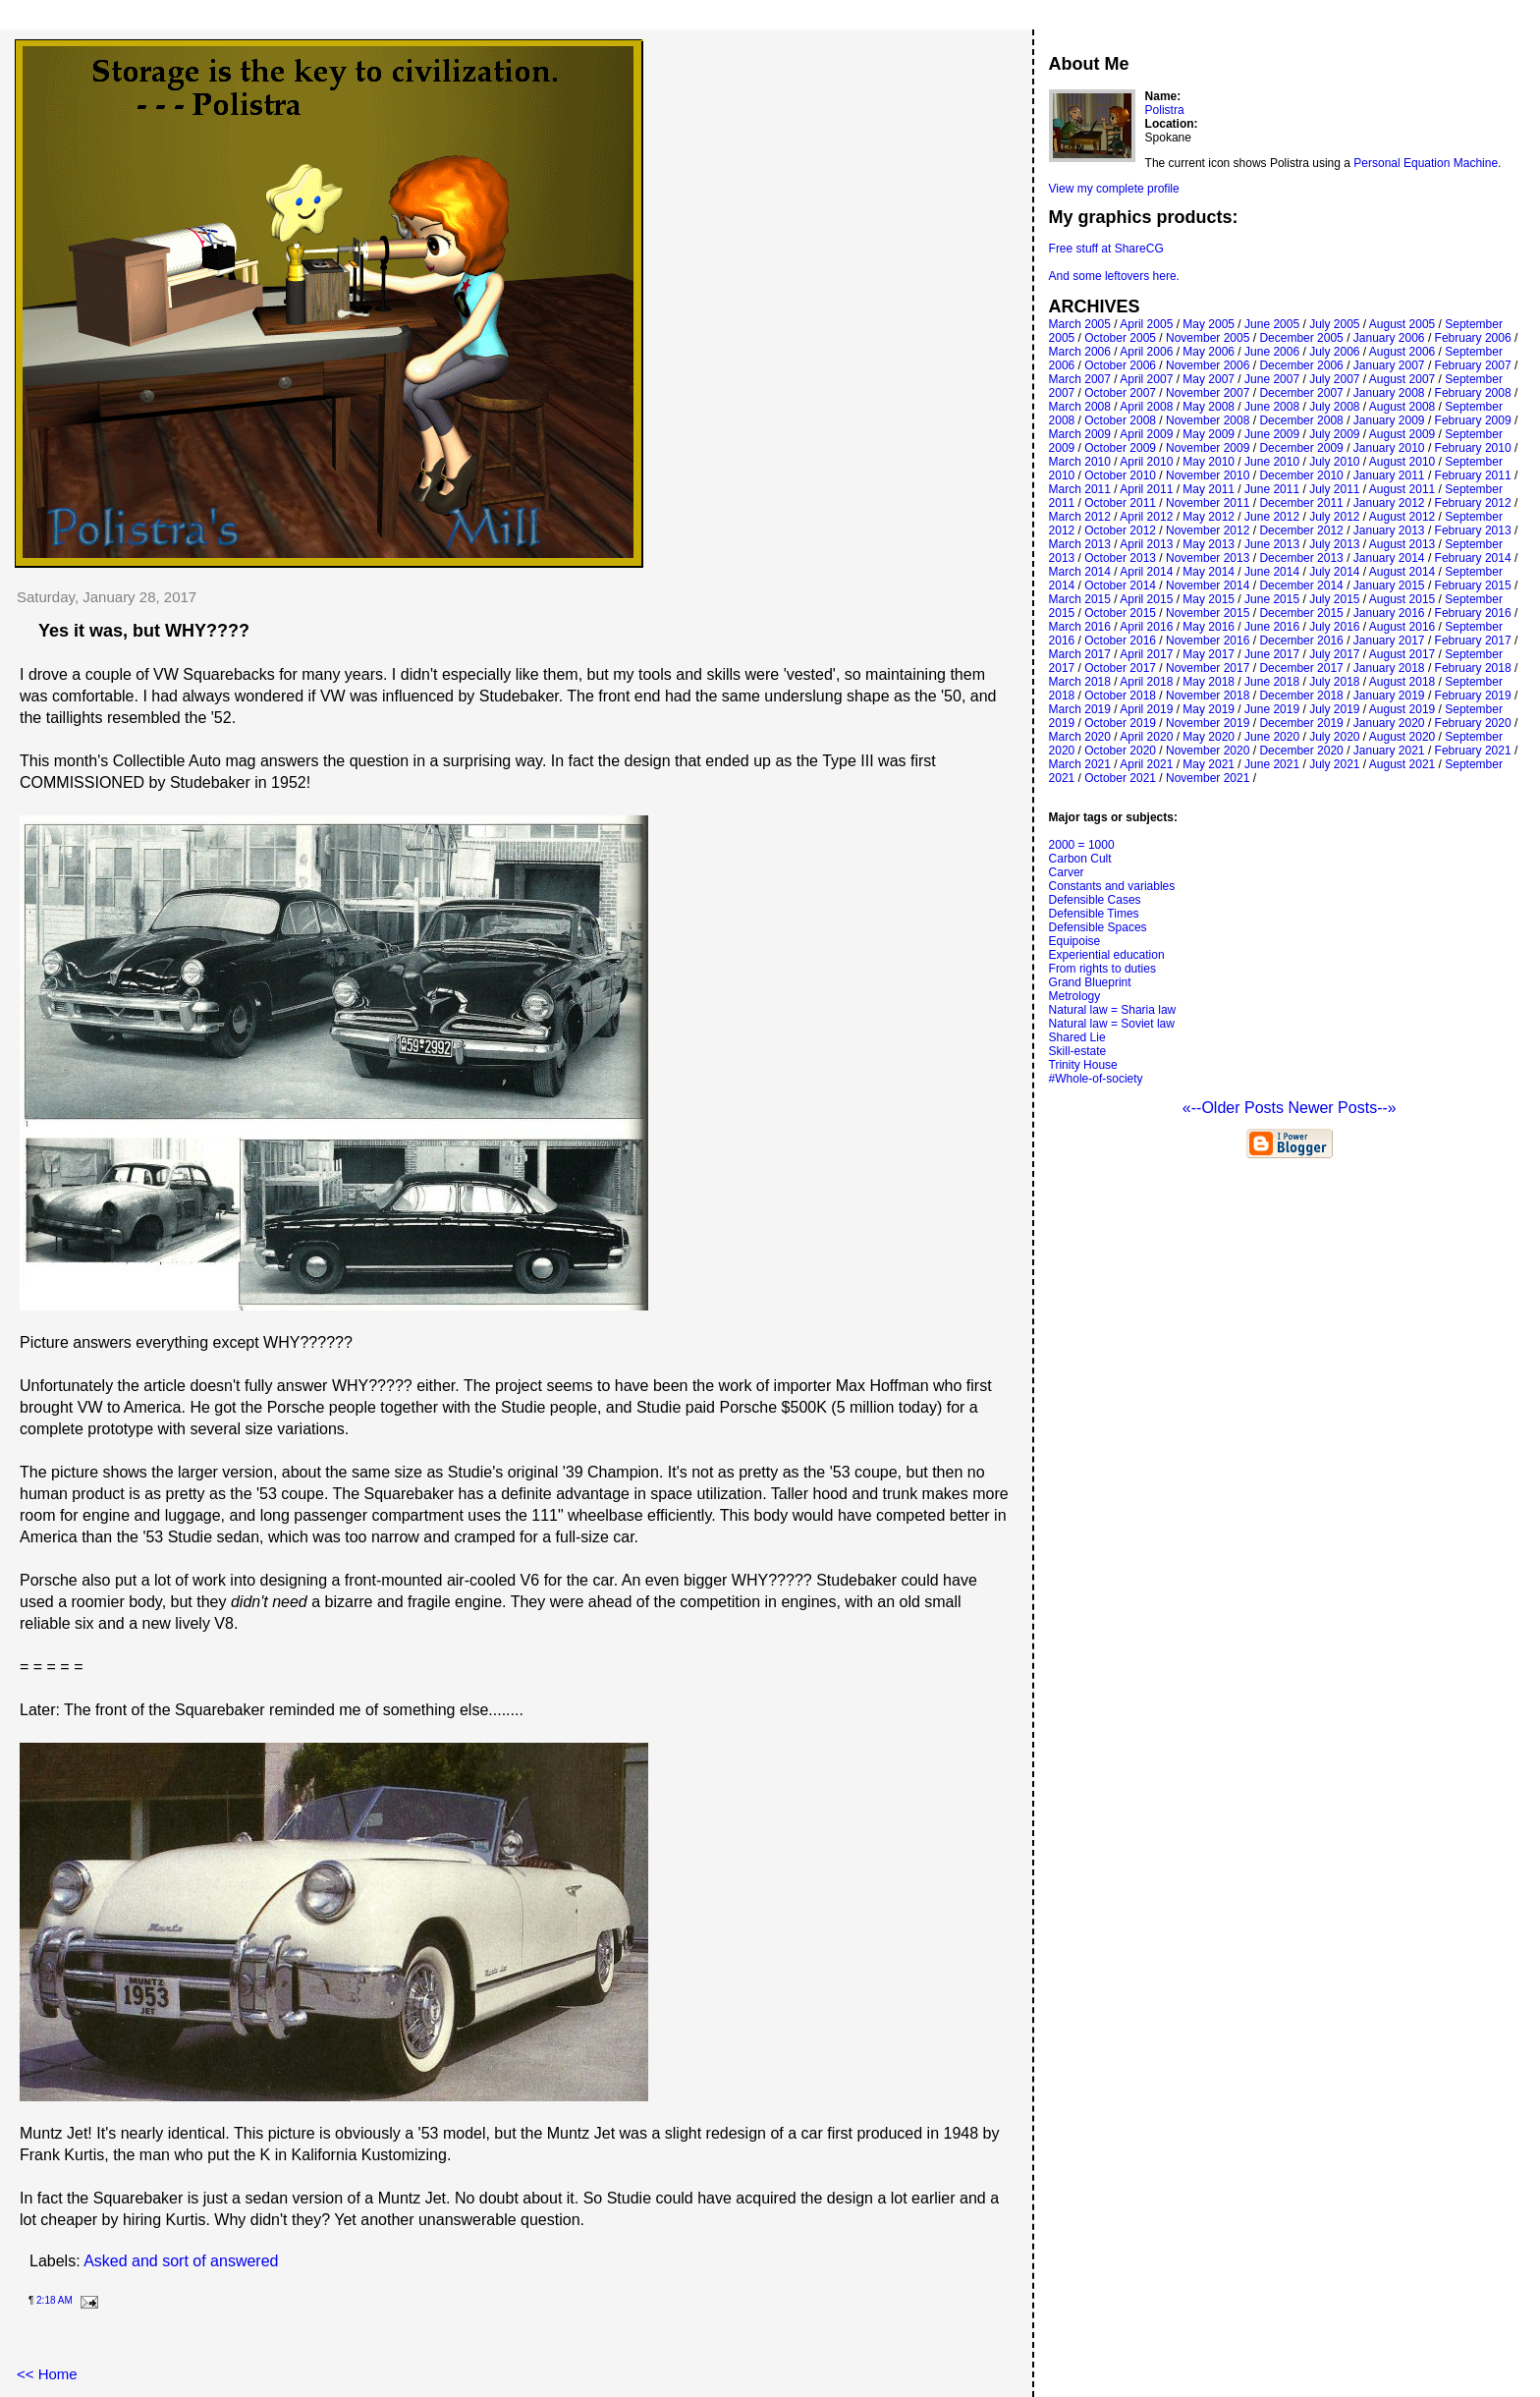  Describe the element at coordinates (1301, 695) in the screenshot. I see `December 2018` at that location.